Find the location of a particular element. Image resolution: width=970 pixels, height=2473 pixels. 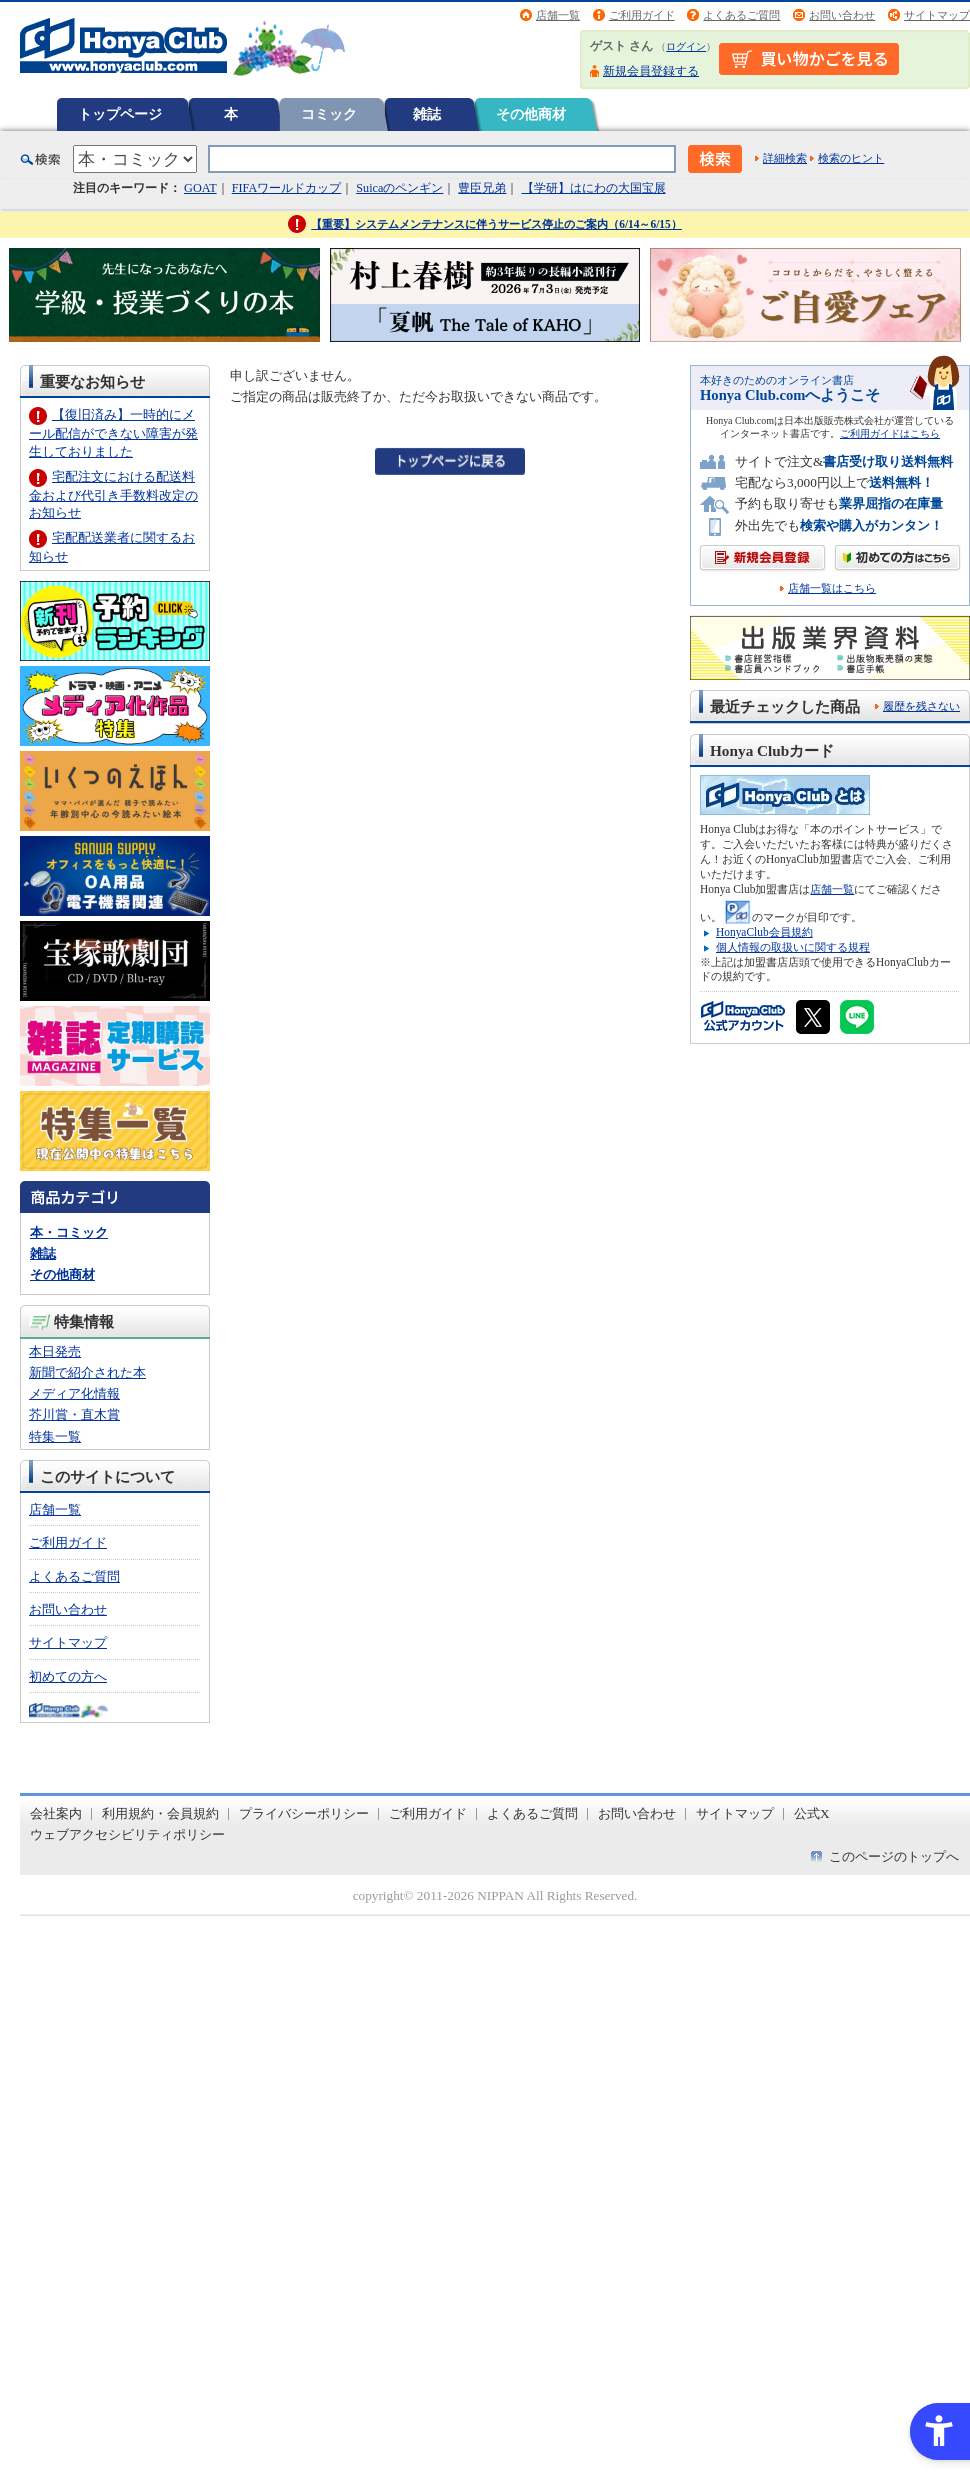

新聞で紹介された本 is located at coordinates (87, 1372).